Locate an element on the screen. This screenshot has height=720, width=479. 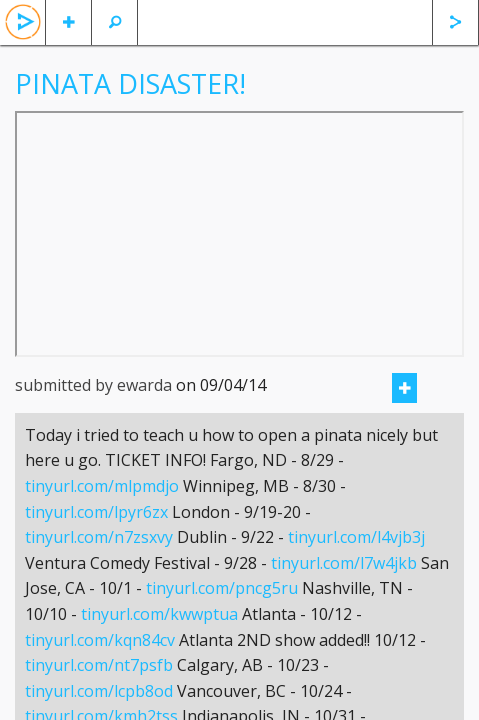
tinyurl.com/lpyr6zx is located at coordinates (96, 512).